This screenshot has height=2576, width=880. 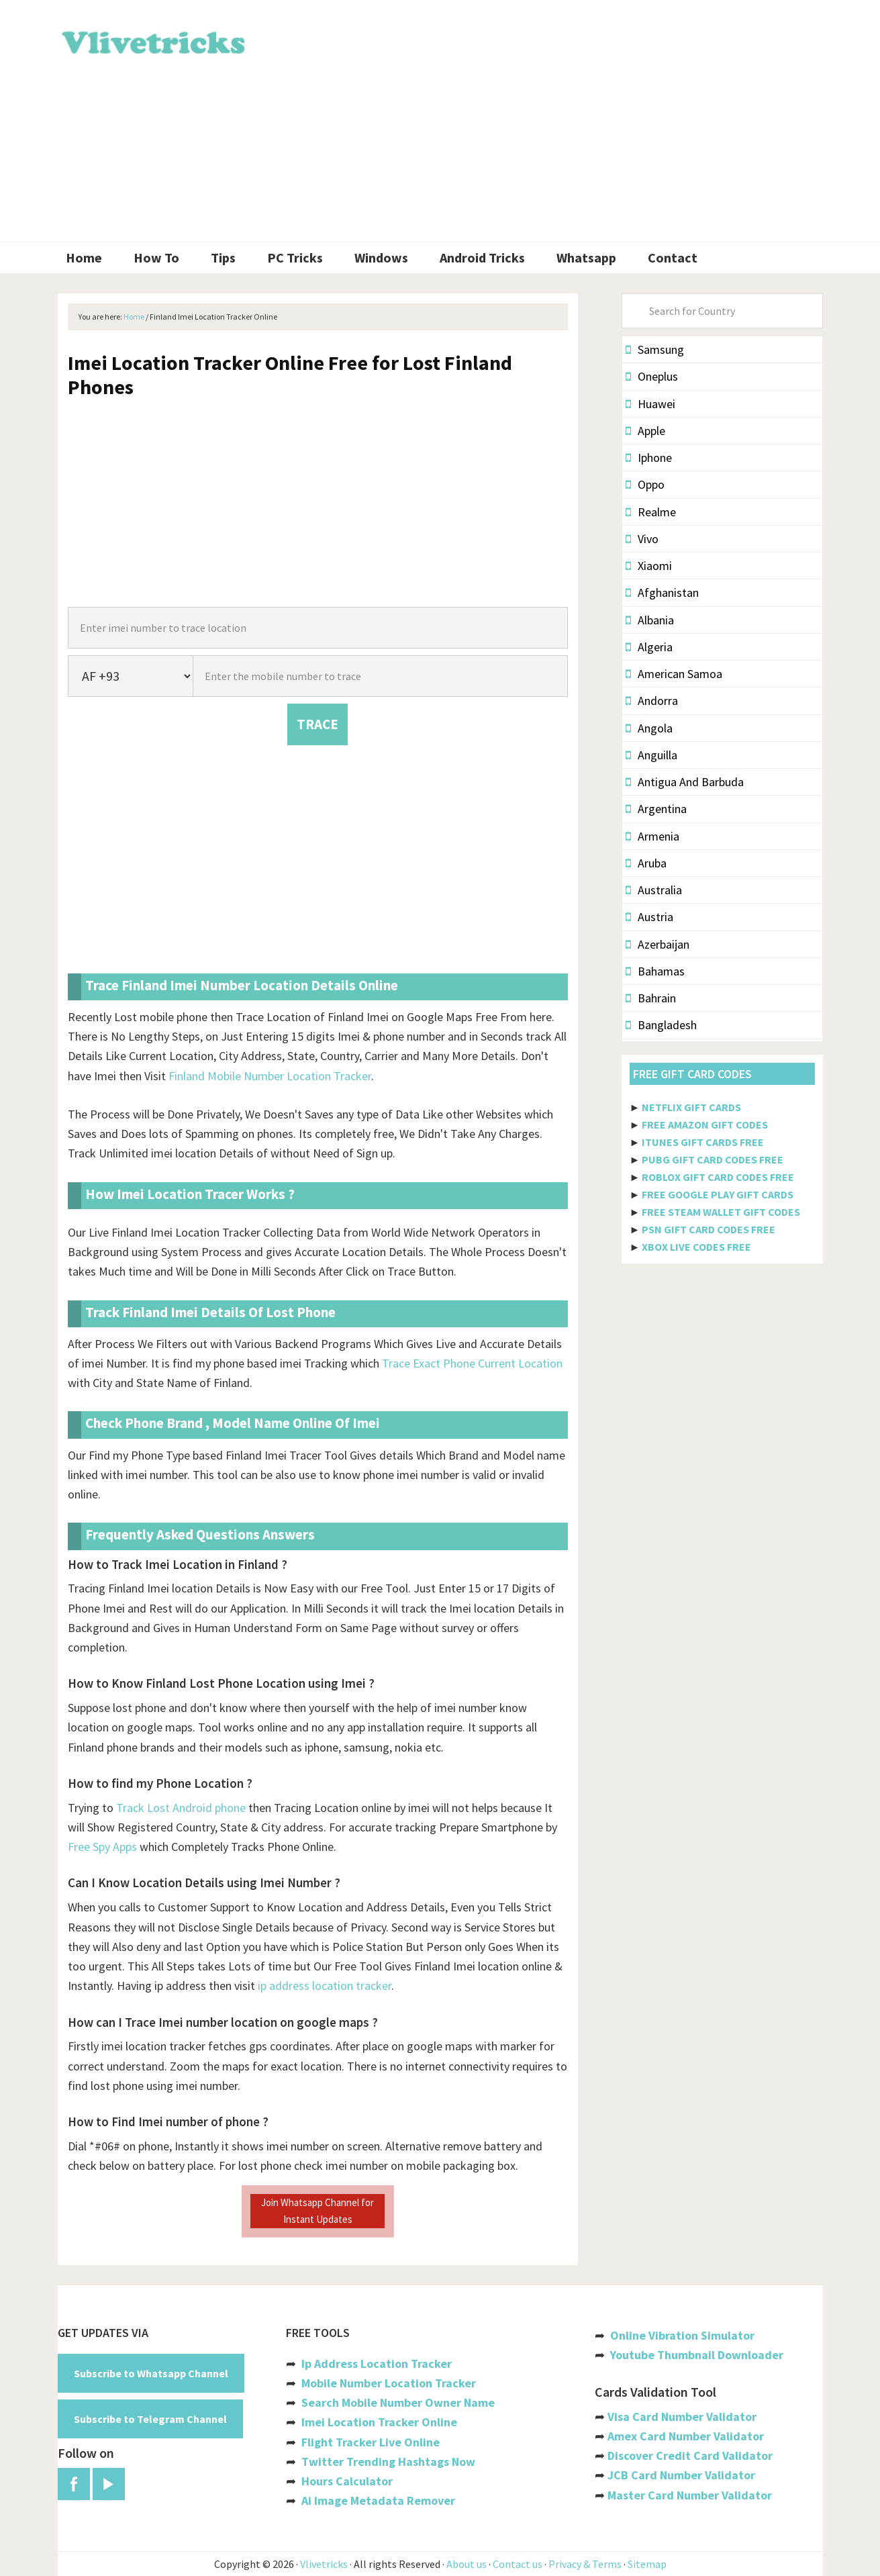 I want to click on FREE GOOGLE PLAY GIFT CARDS, so click(x=717, y=1194).